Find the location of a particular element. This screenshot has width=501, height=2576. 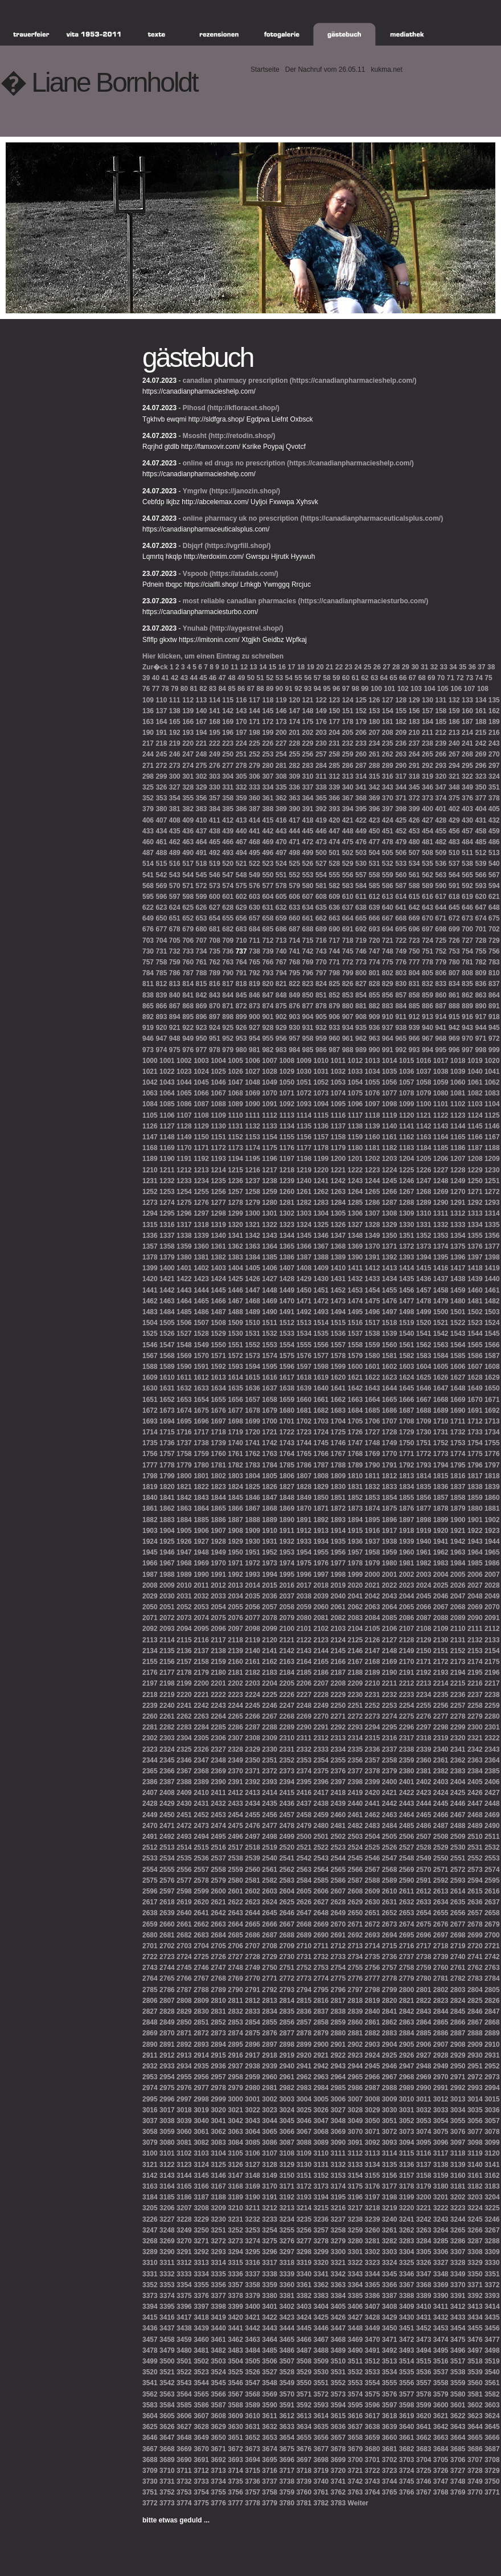

395 is located at coordinates (361, 809).